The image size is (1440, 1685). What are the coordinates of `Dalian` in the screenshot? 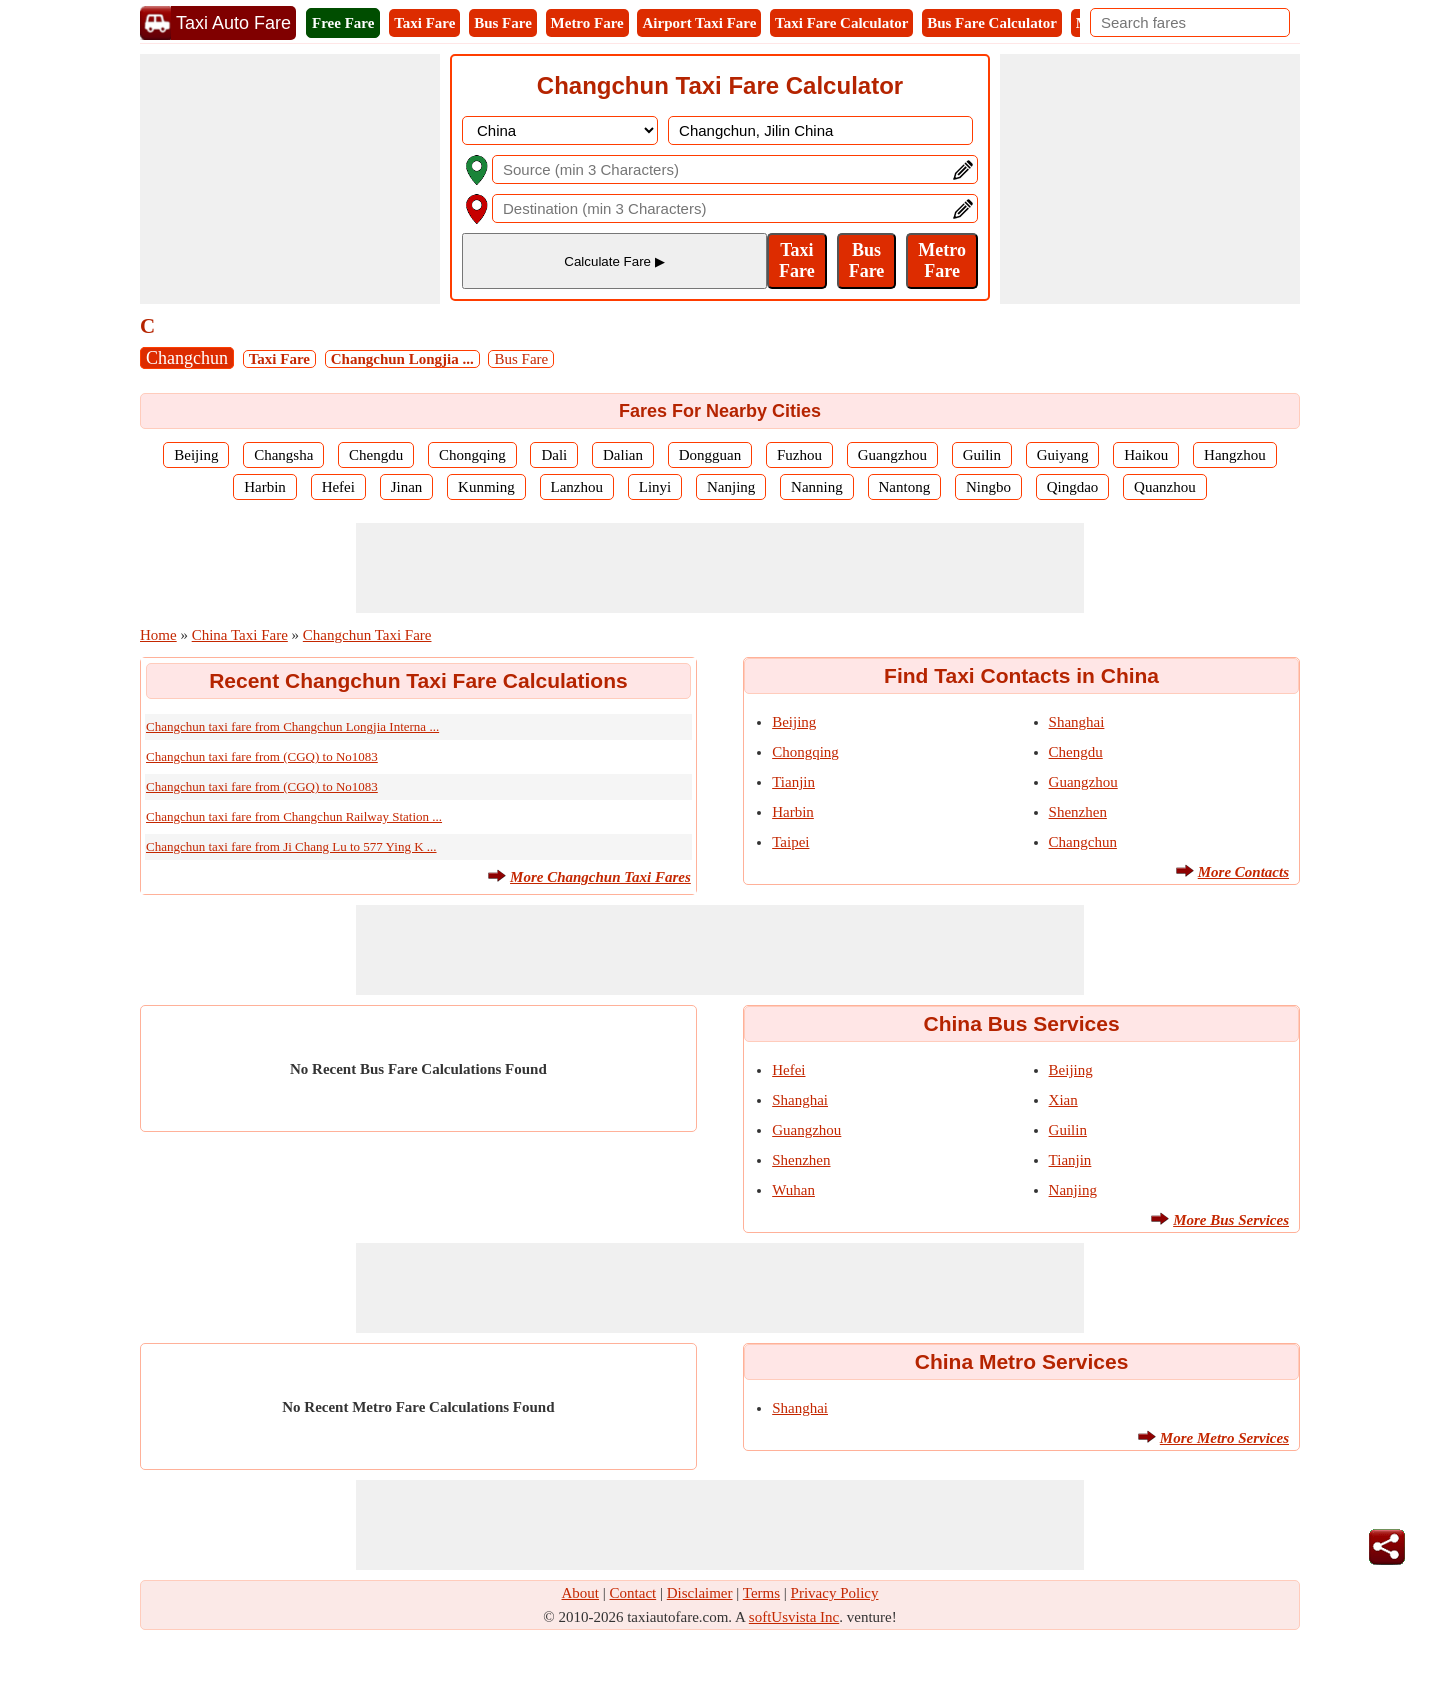 It's located at (623, 455).